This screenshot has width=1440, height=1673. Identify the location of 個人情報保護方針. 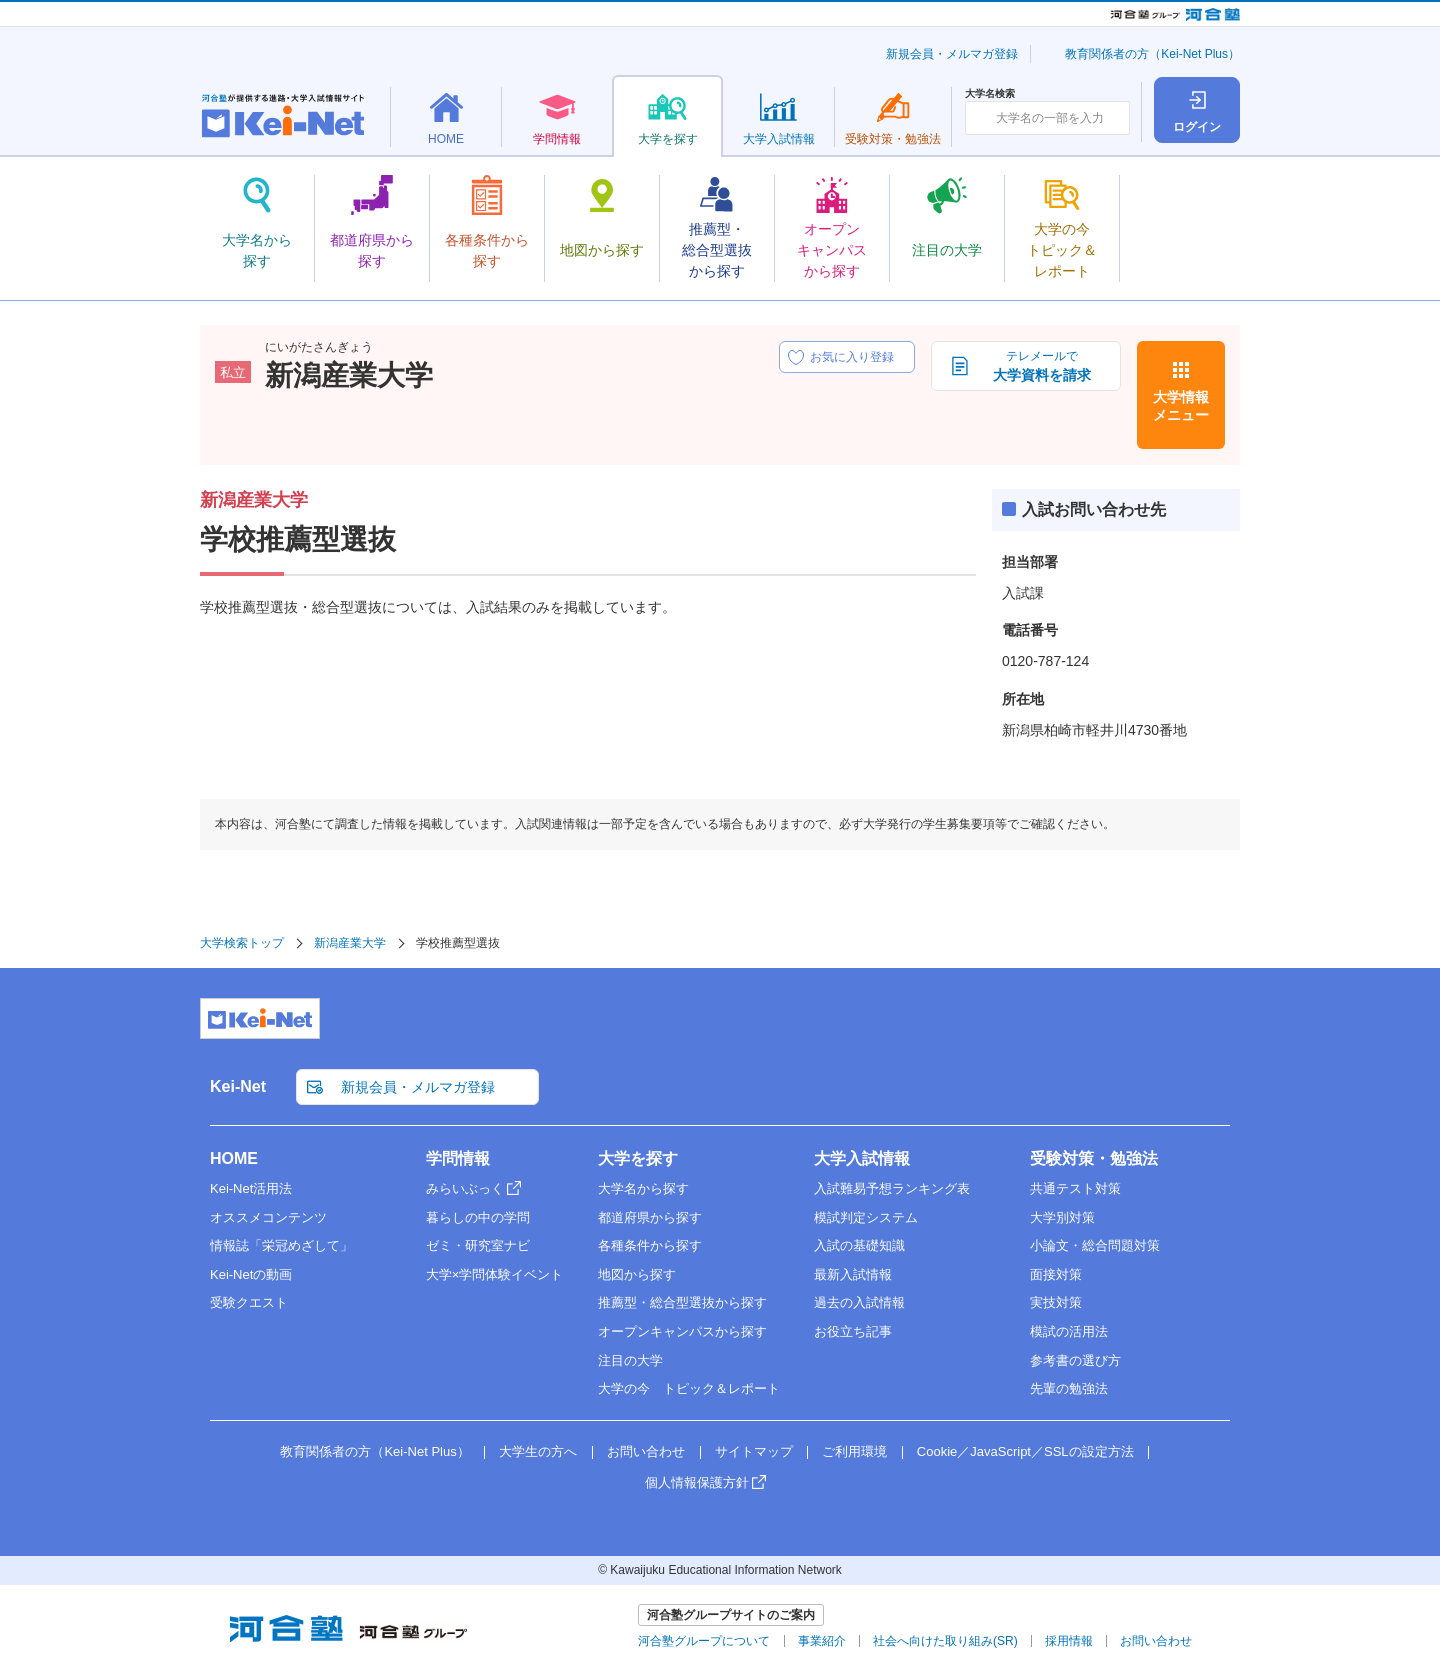
(697, 1482).